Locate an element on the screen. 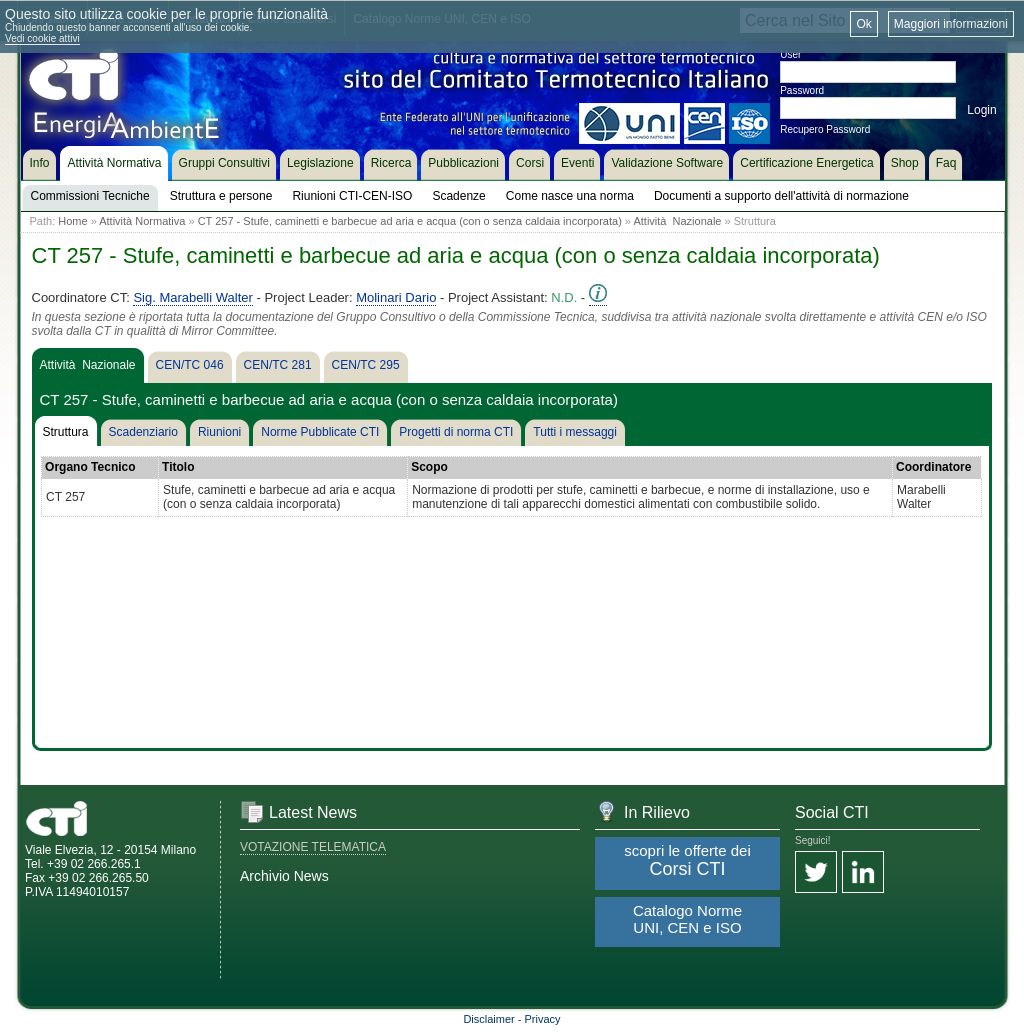 The image size is (1024, 1035). Catalogo Norme UNI, CEN e ISO is located at coordinates (687, 919).